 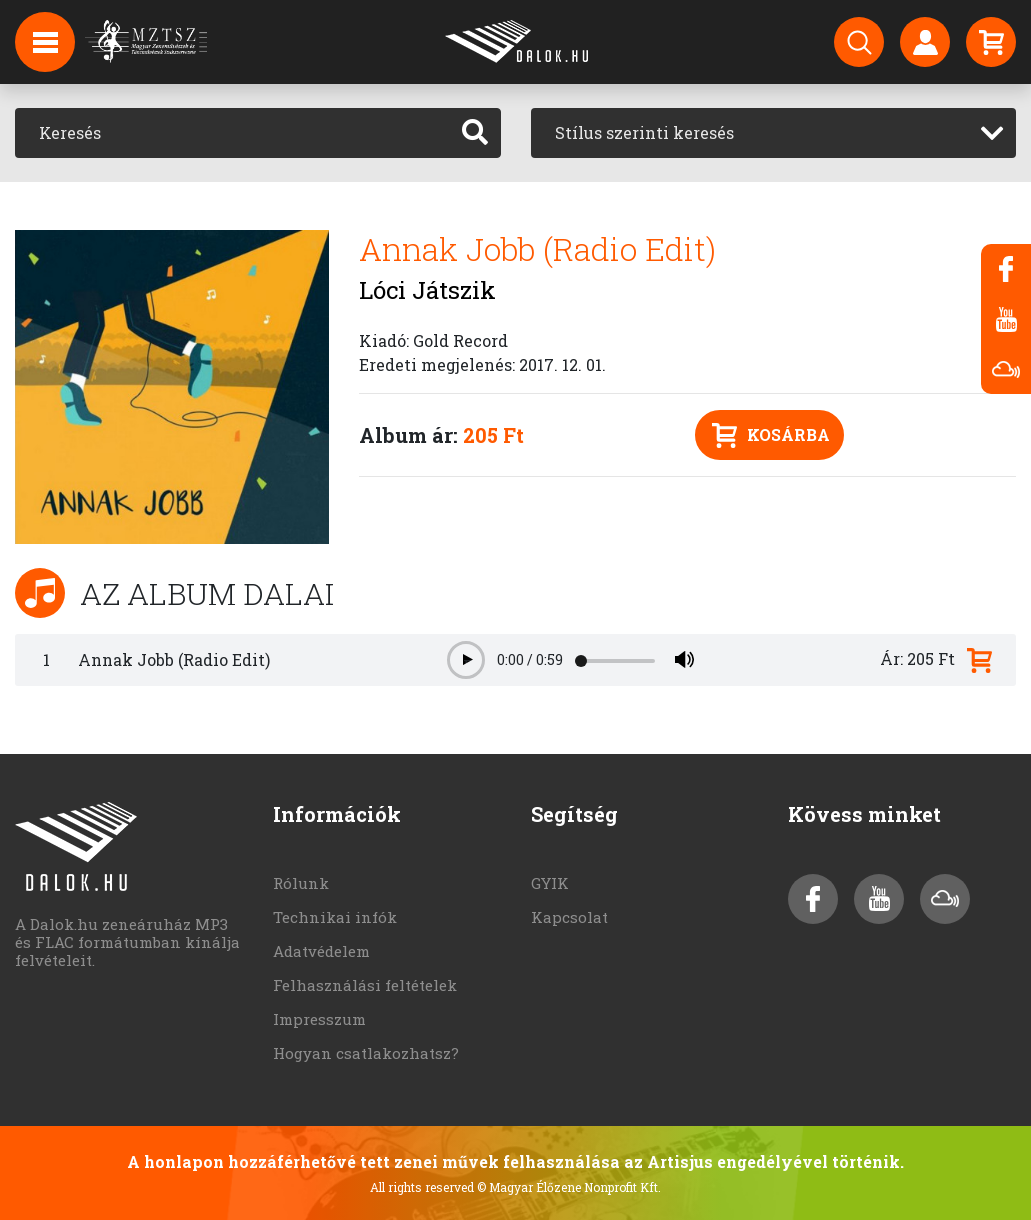 I want to click on [combobox], so click(x=774, y=133).